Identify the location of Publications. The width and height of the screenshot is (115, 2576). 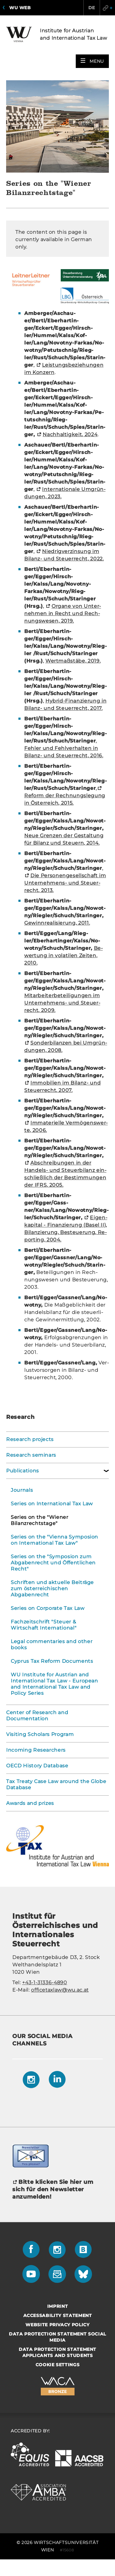
(22, 1471).